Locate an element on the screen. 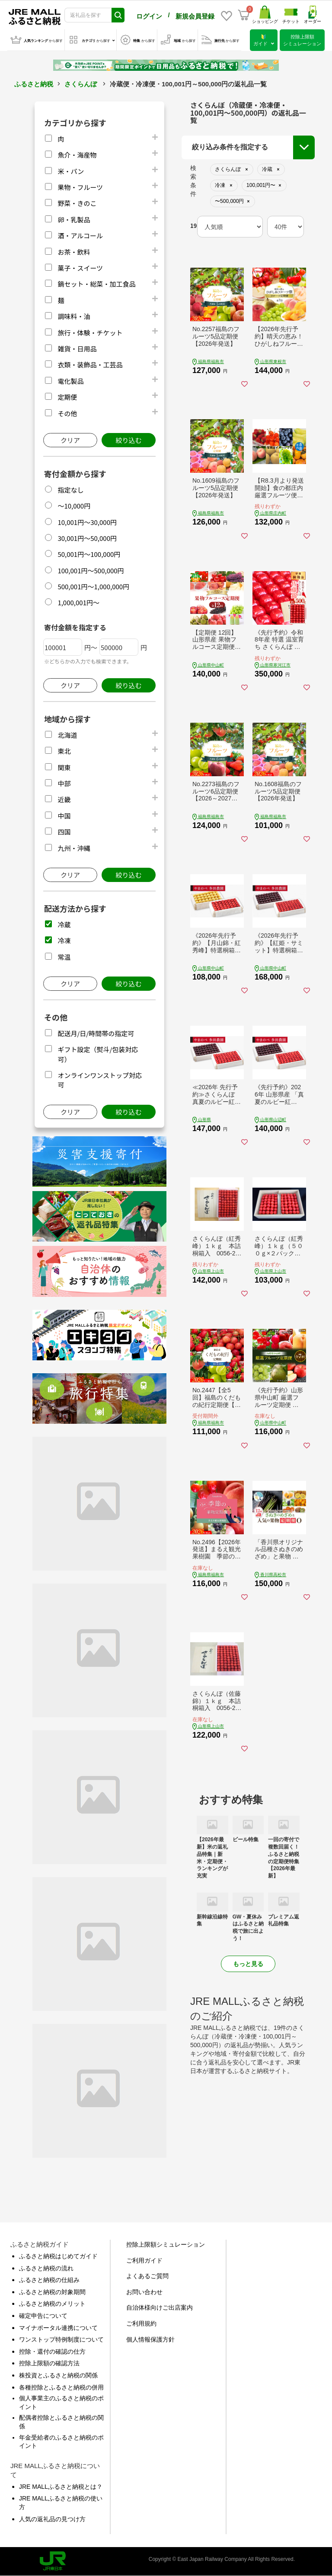 The image size is (332, 2576). 調味料・油 is located at coordinates (73, 316).